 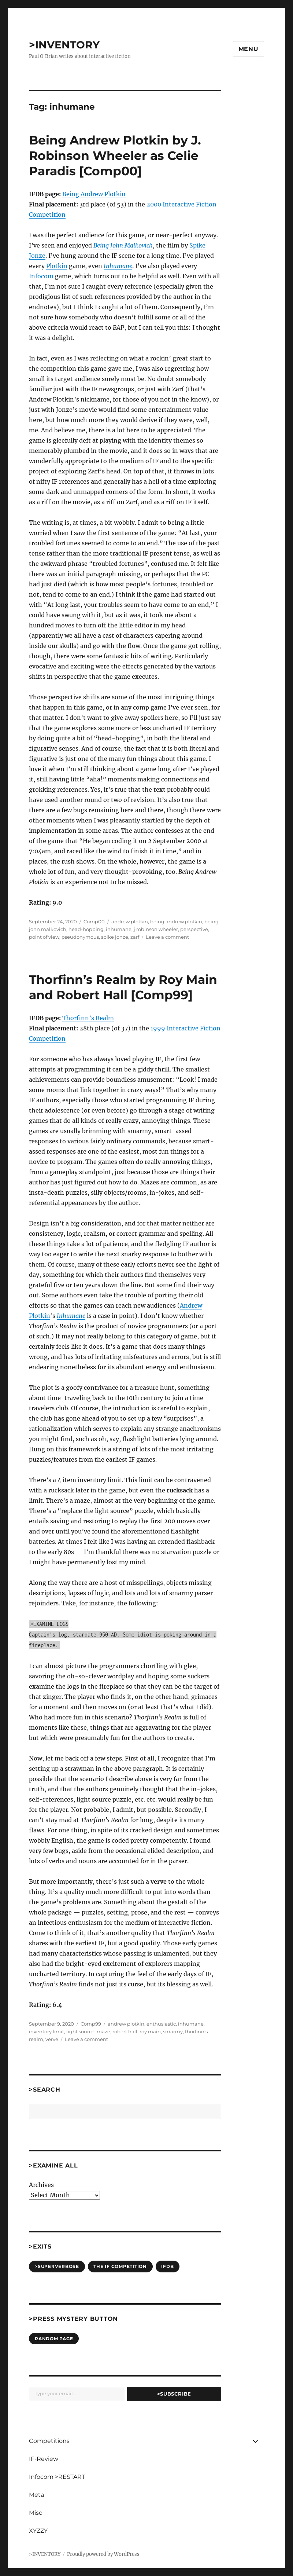 I want to click on Being Andrew Plotkin, so click(x=94, y=194).